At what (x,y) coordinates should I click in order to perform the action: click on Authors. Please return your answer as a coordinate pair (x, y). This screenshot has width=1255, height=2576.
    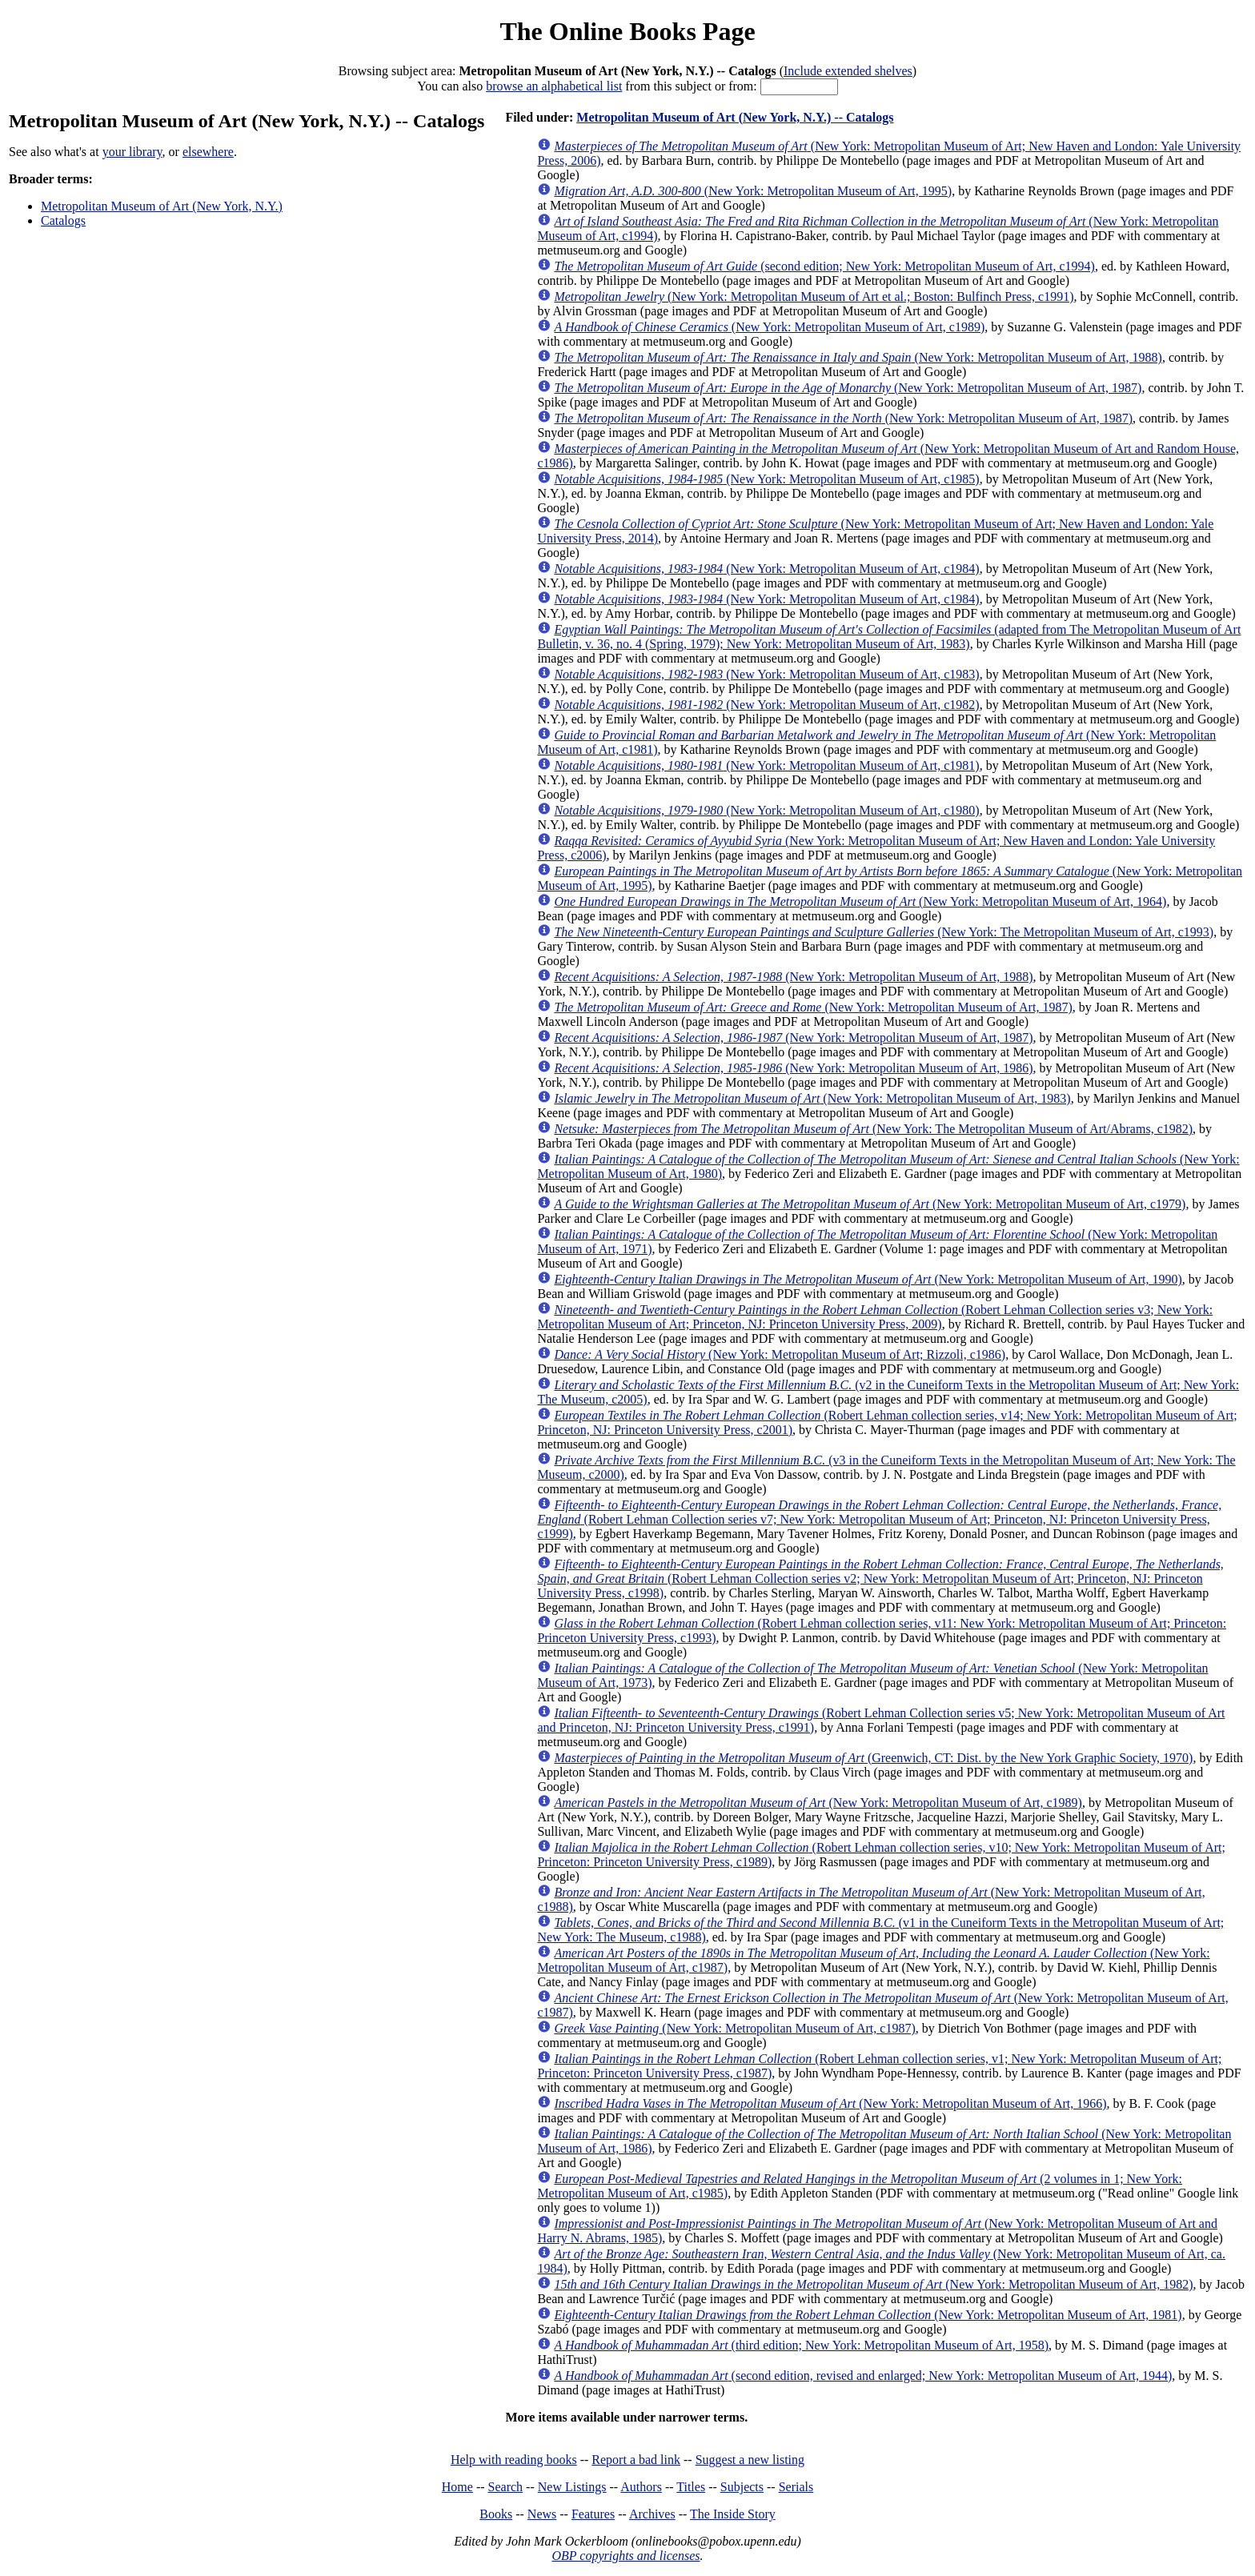
    Looking at the image, I should click on (641, 2487).